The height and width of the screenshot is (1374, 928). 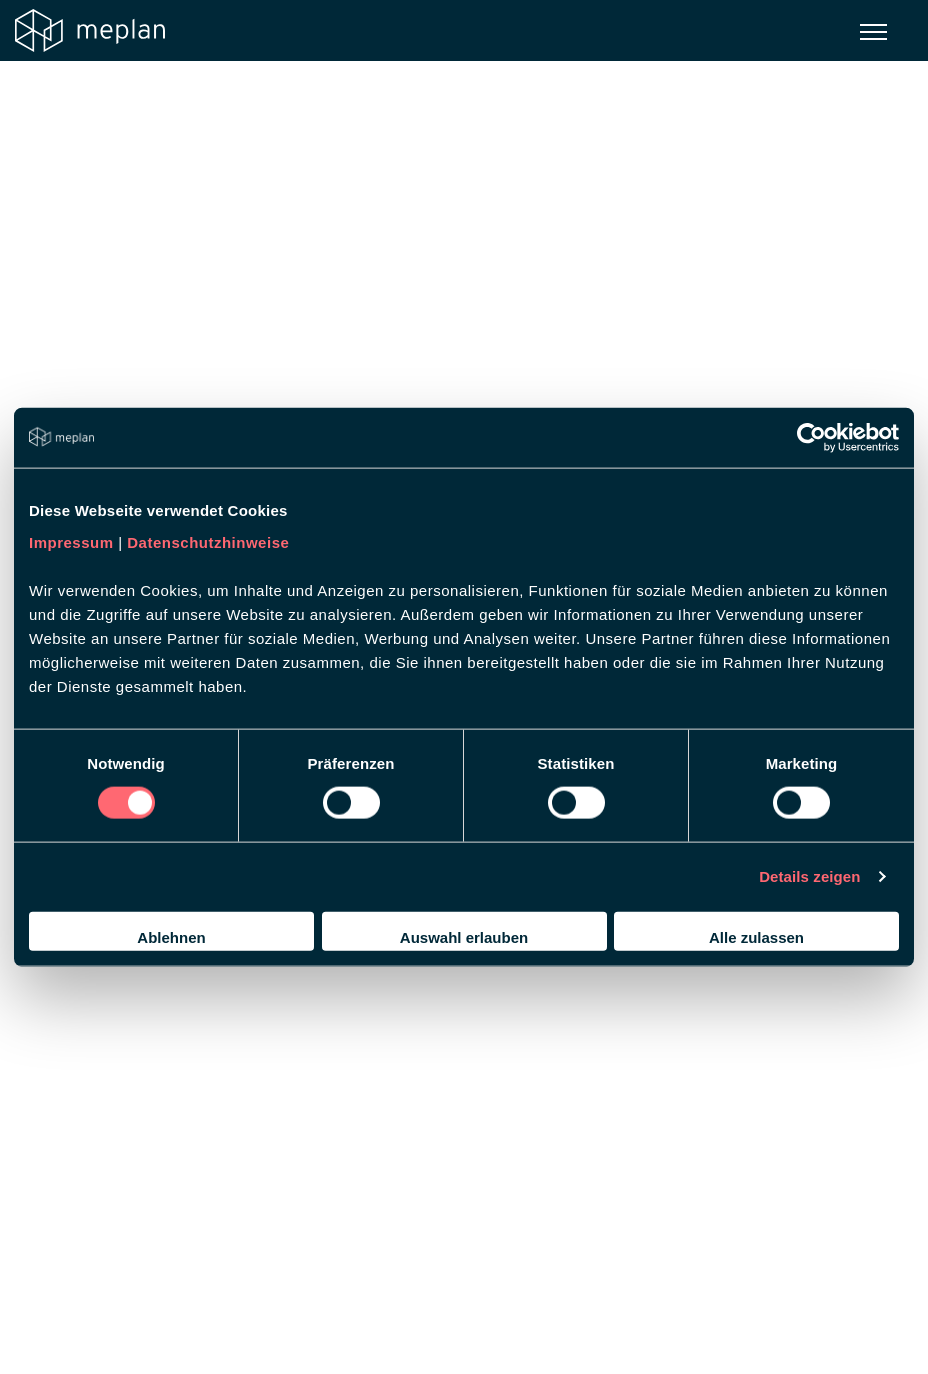 What do you see at coordinates (171, 936) in the screenshot?
I see `Ablehnen` at bounding box center [171, 936].